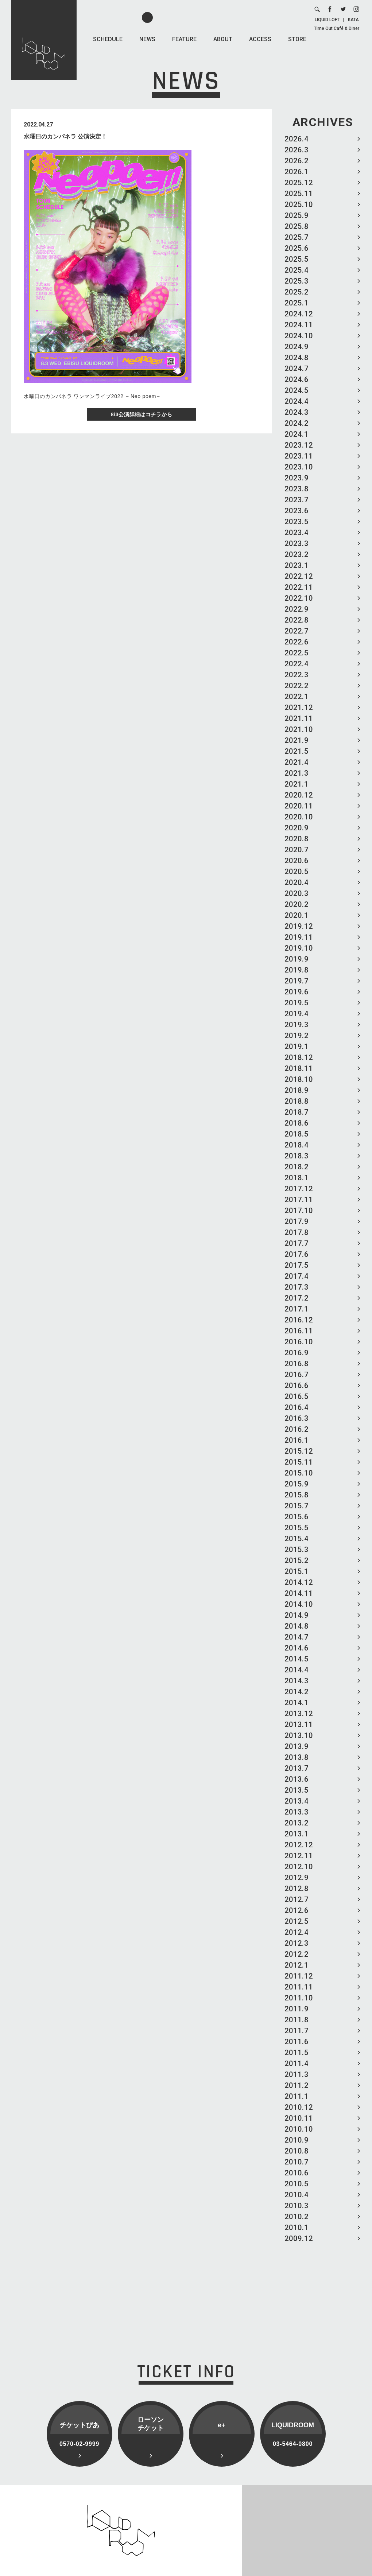  Describe the element at coordinates (296, 1910) in the screenshot. I see `2012.6` at that location.